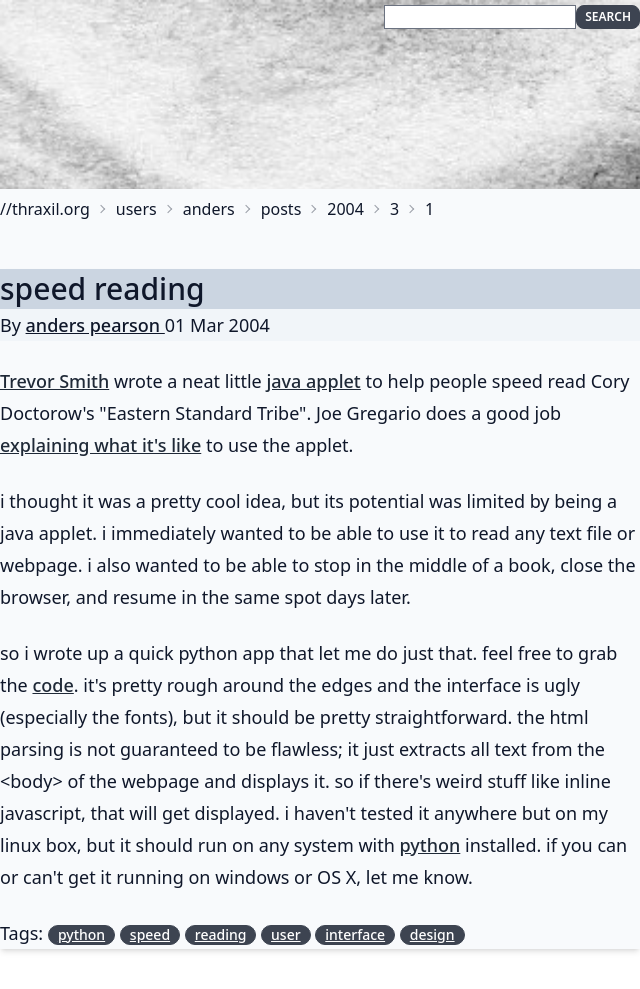  What do you see at coordinates (95, 325) in the screenshot?
I see `anders pearson` at bounding box center [95, 325].